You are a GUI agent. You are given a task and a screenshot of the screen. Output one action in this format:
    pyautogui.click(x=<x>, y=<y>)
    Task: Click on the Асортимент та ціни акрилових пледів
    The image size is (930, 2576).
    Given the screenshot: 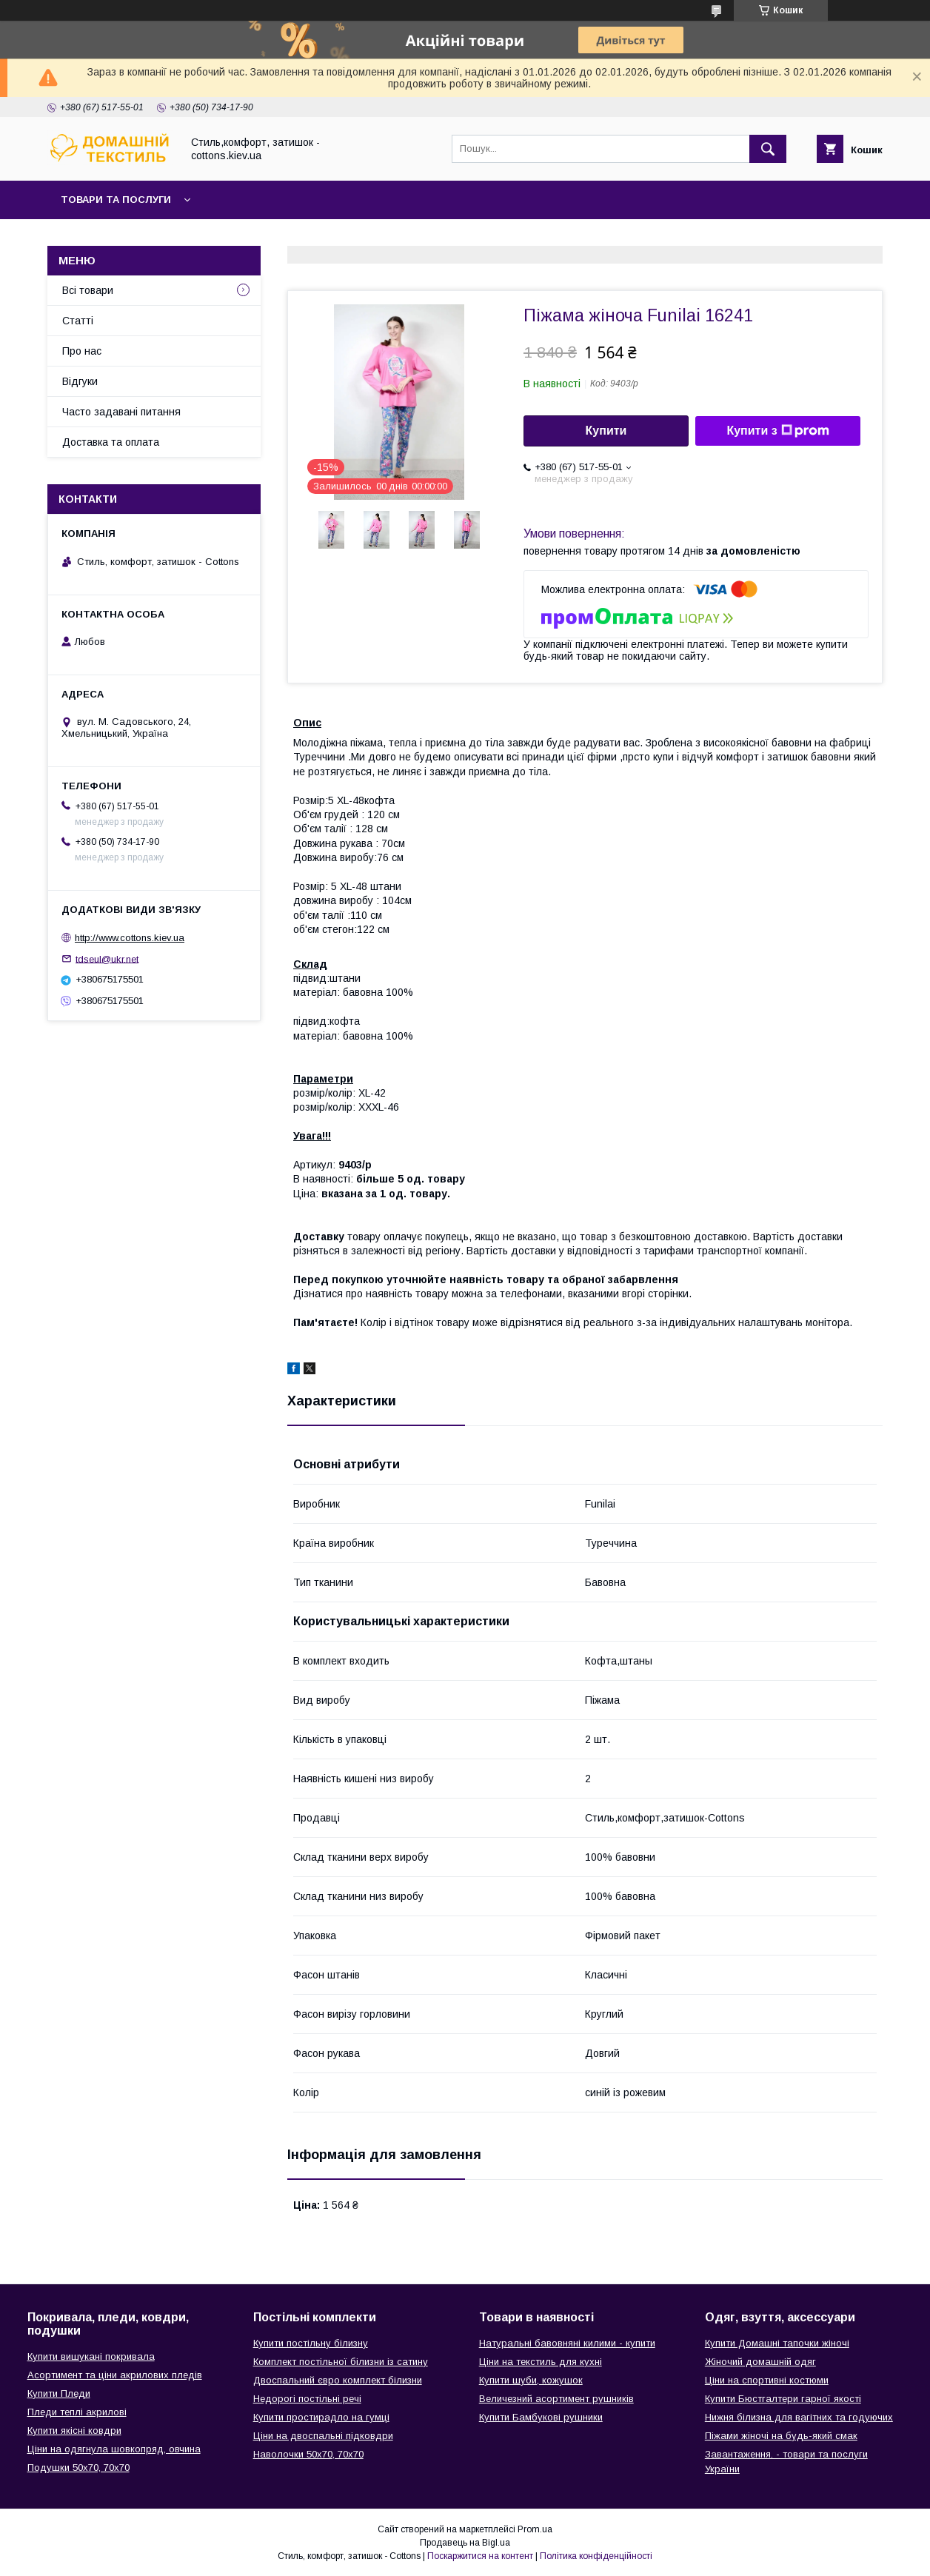 What is the action you would take?
    pyautogui.click(x=114, y=2375)
    